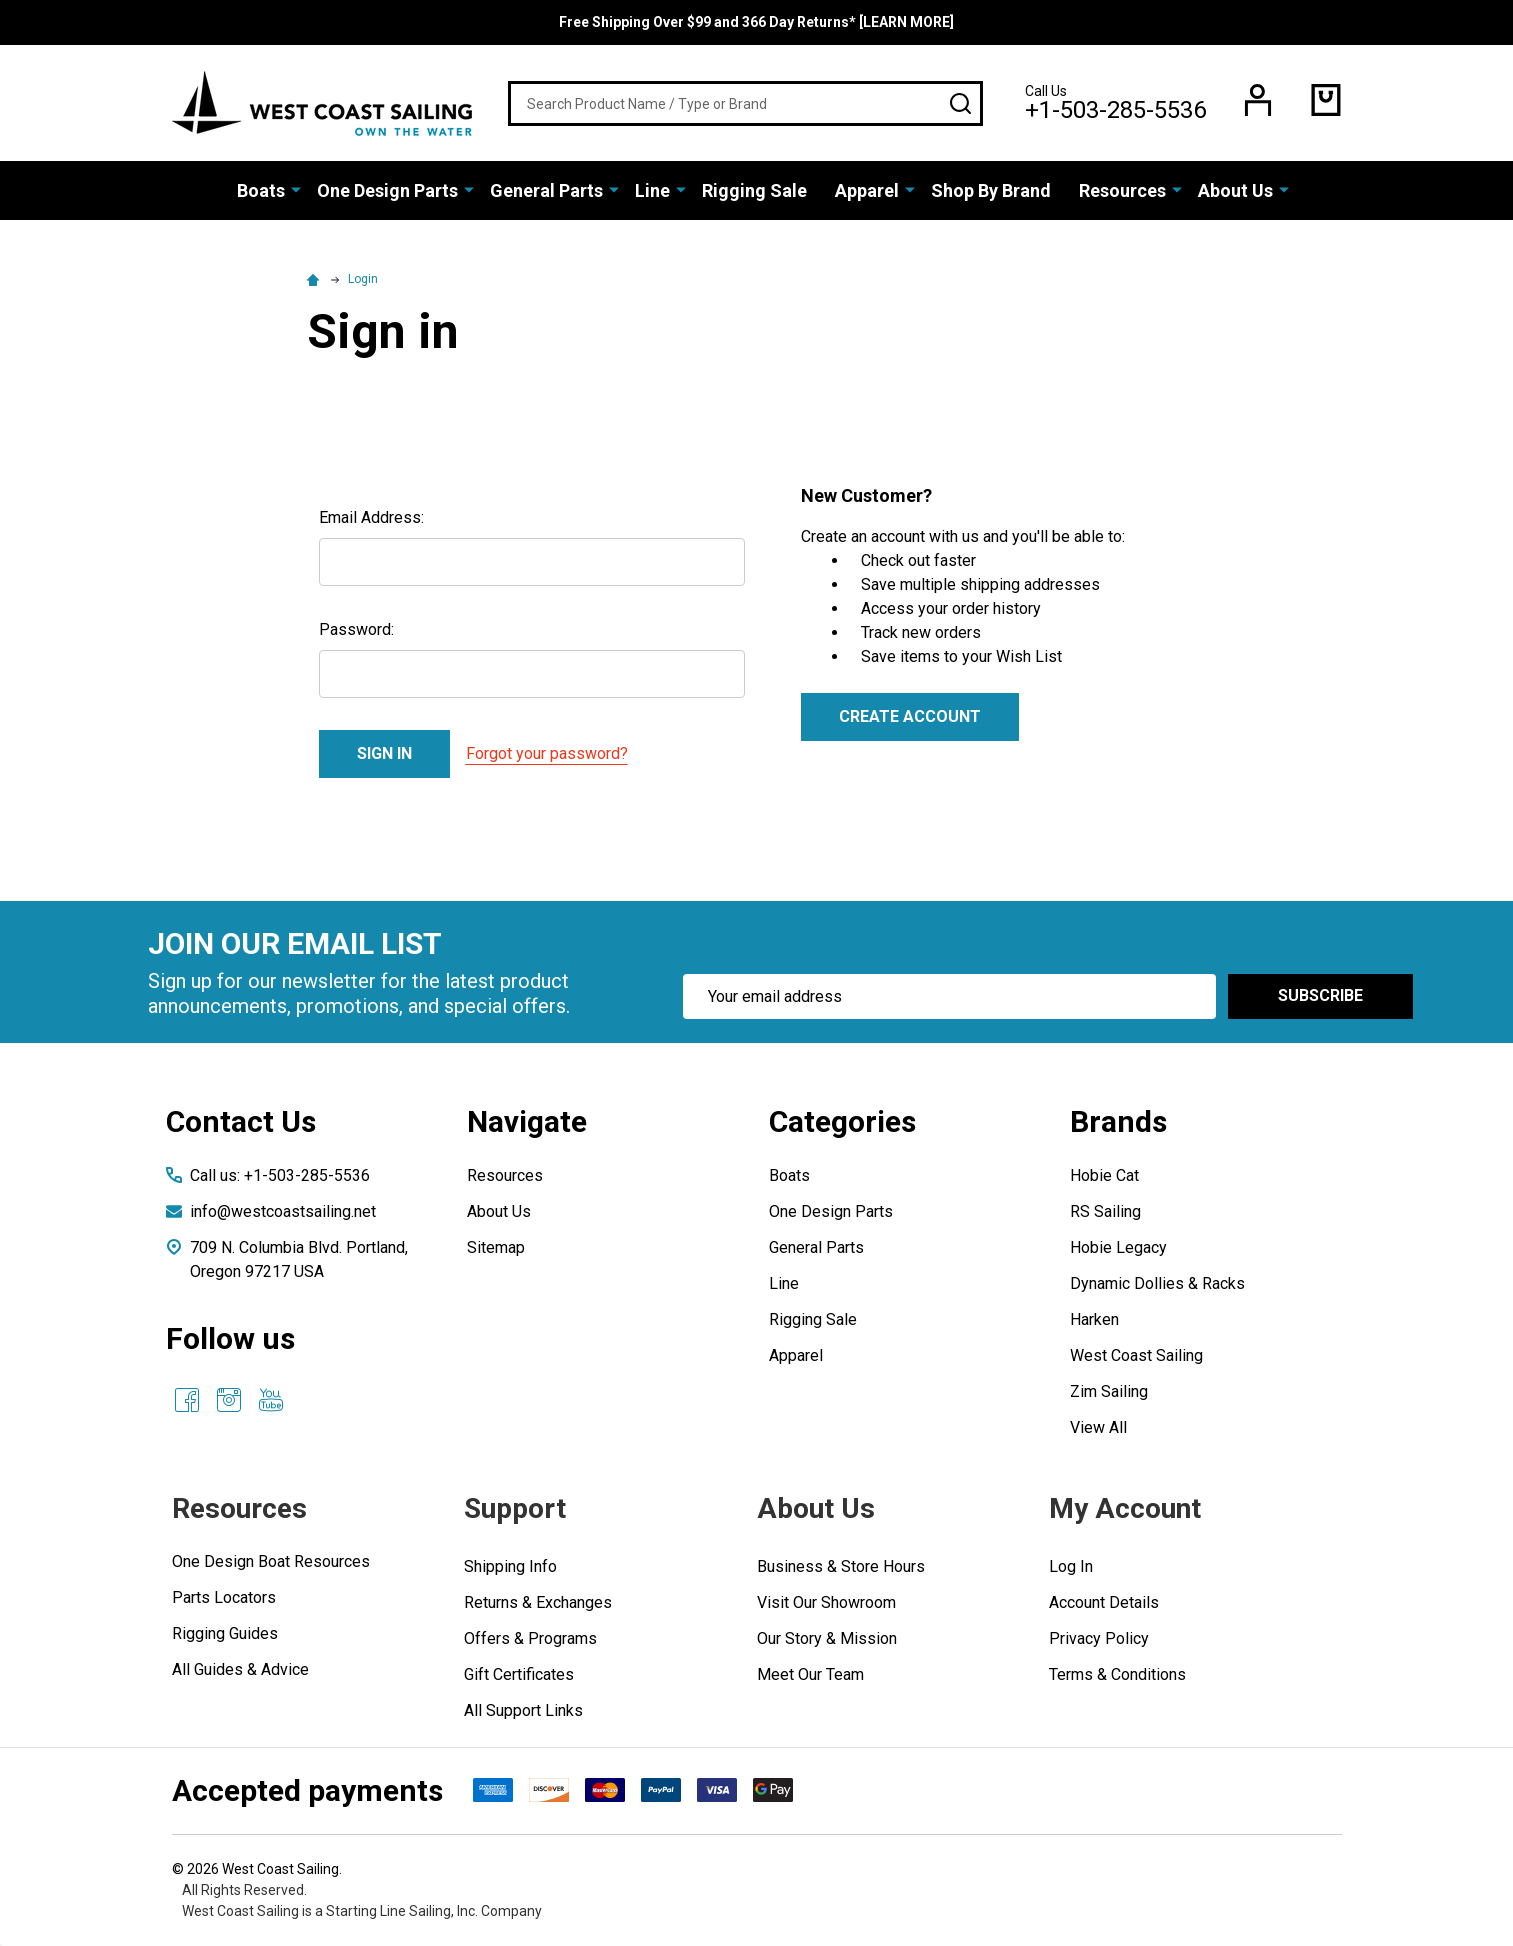 This screenshot has height=1946, width=1513. What do you see at coordinates (1136, 1355) in the screenshot?
I see `West Coast Sailing` at bounding box center [1136, 1355].